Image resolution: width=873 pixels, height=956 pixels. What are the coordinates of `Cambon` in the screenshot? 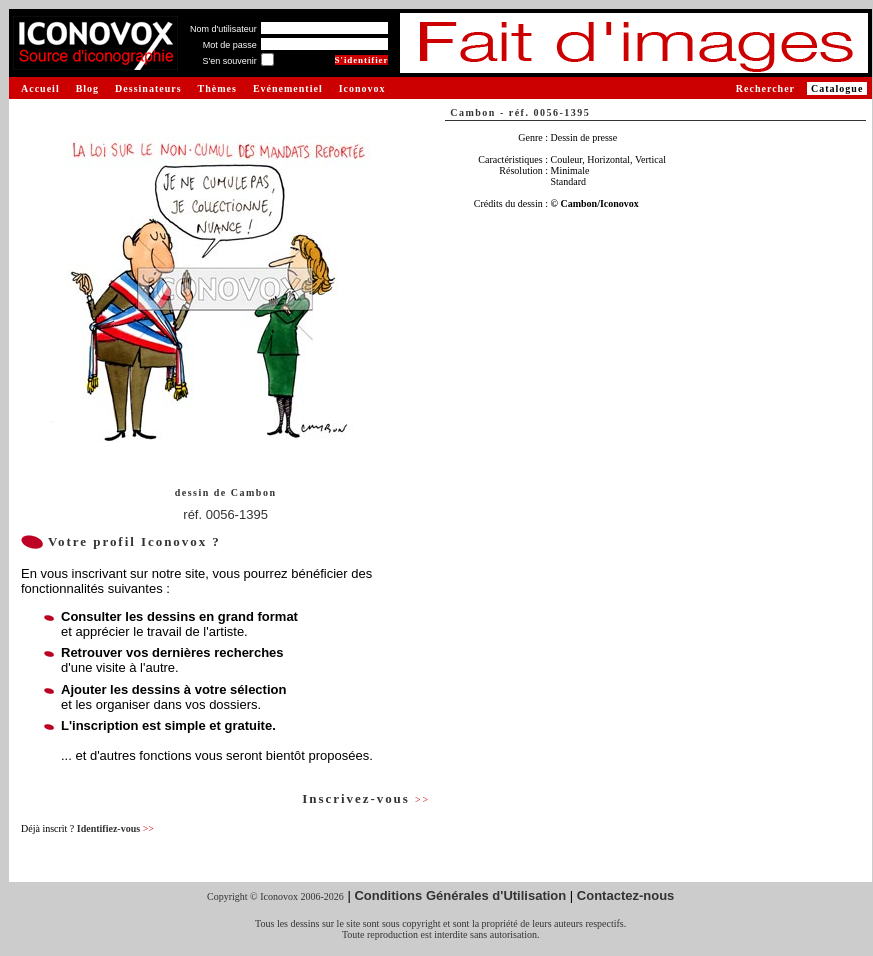 It's located at (254, 492).